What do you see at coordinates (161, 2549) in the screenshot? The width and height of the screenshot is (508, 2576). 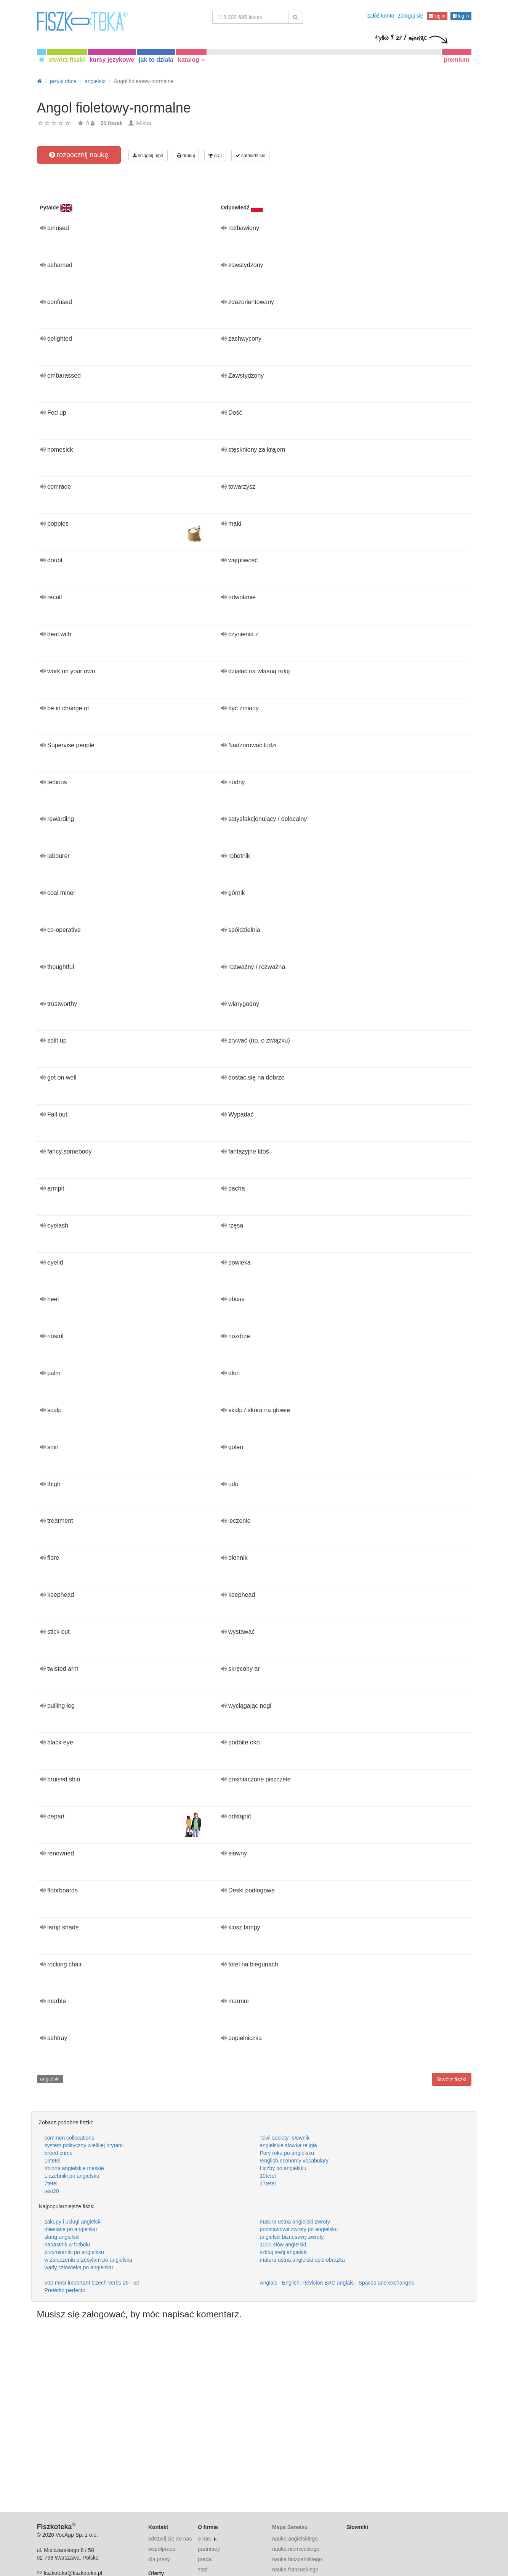 I see `współpraca` at bounding box center [161, 2549].